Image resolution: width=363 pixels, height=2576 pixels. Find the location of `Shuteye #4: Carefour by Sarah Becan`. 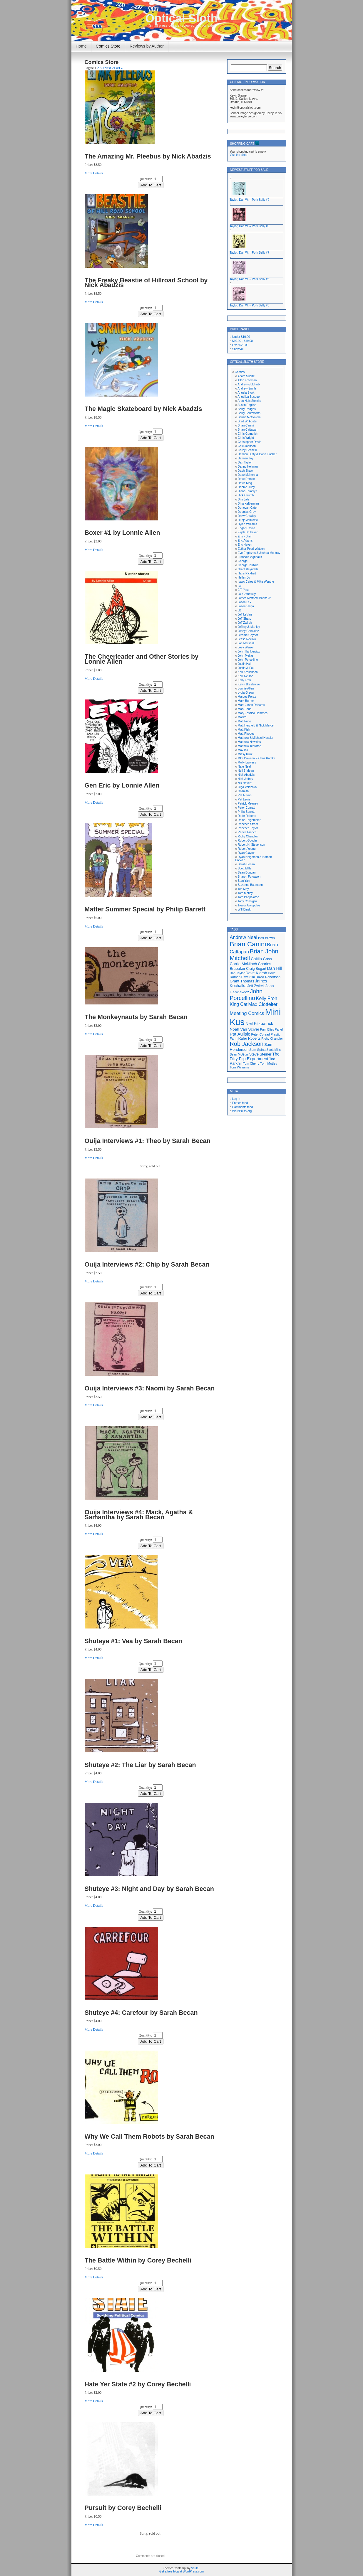

Shuteye #4: Carefour by Sarah Becan is located at coordinates (141, 2012).